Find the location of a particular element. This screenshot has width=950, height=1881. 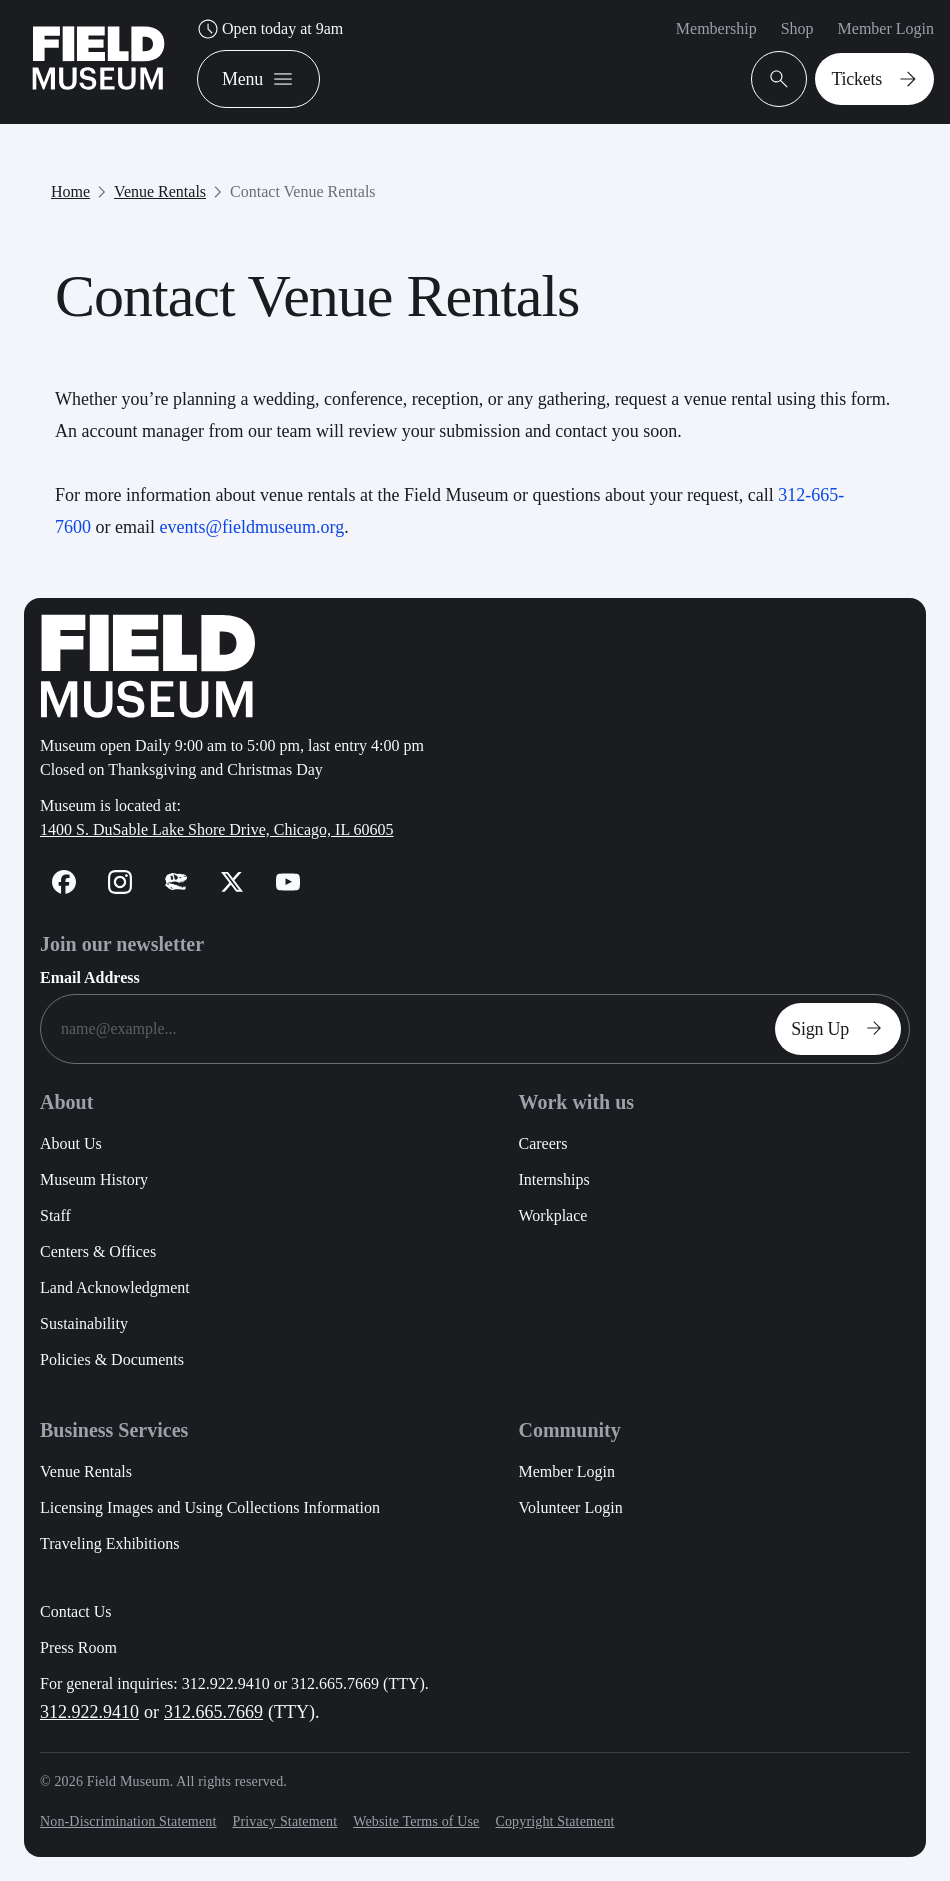

Licensing Images and Using Collections Information is located at coordinates (210, 1507).